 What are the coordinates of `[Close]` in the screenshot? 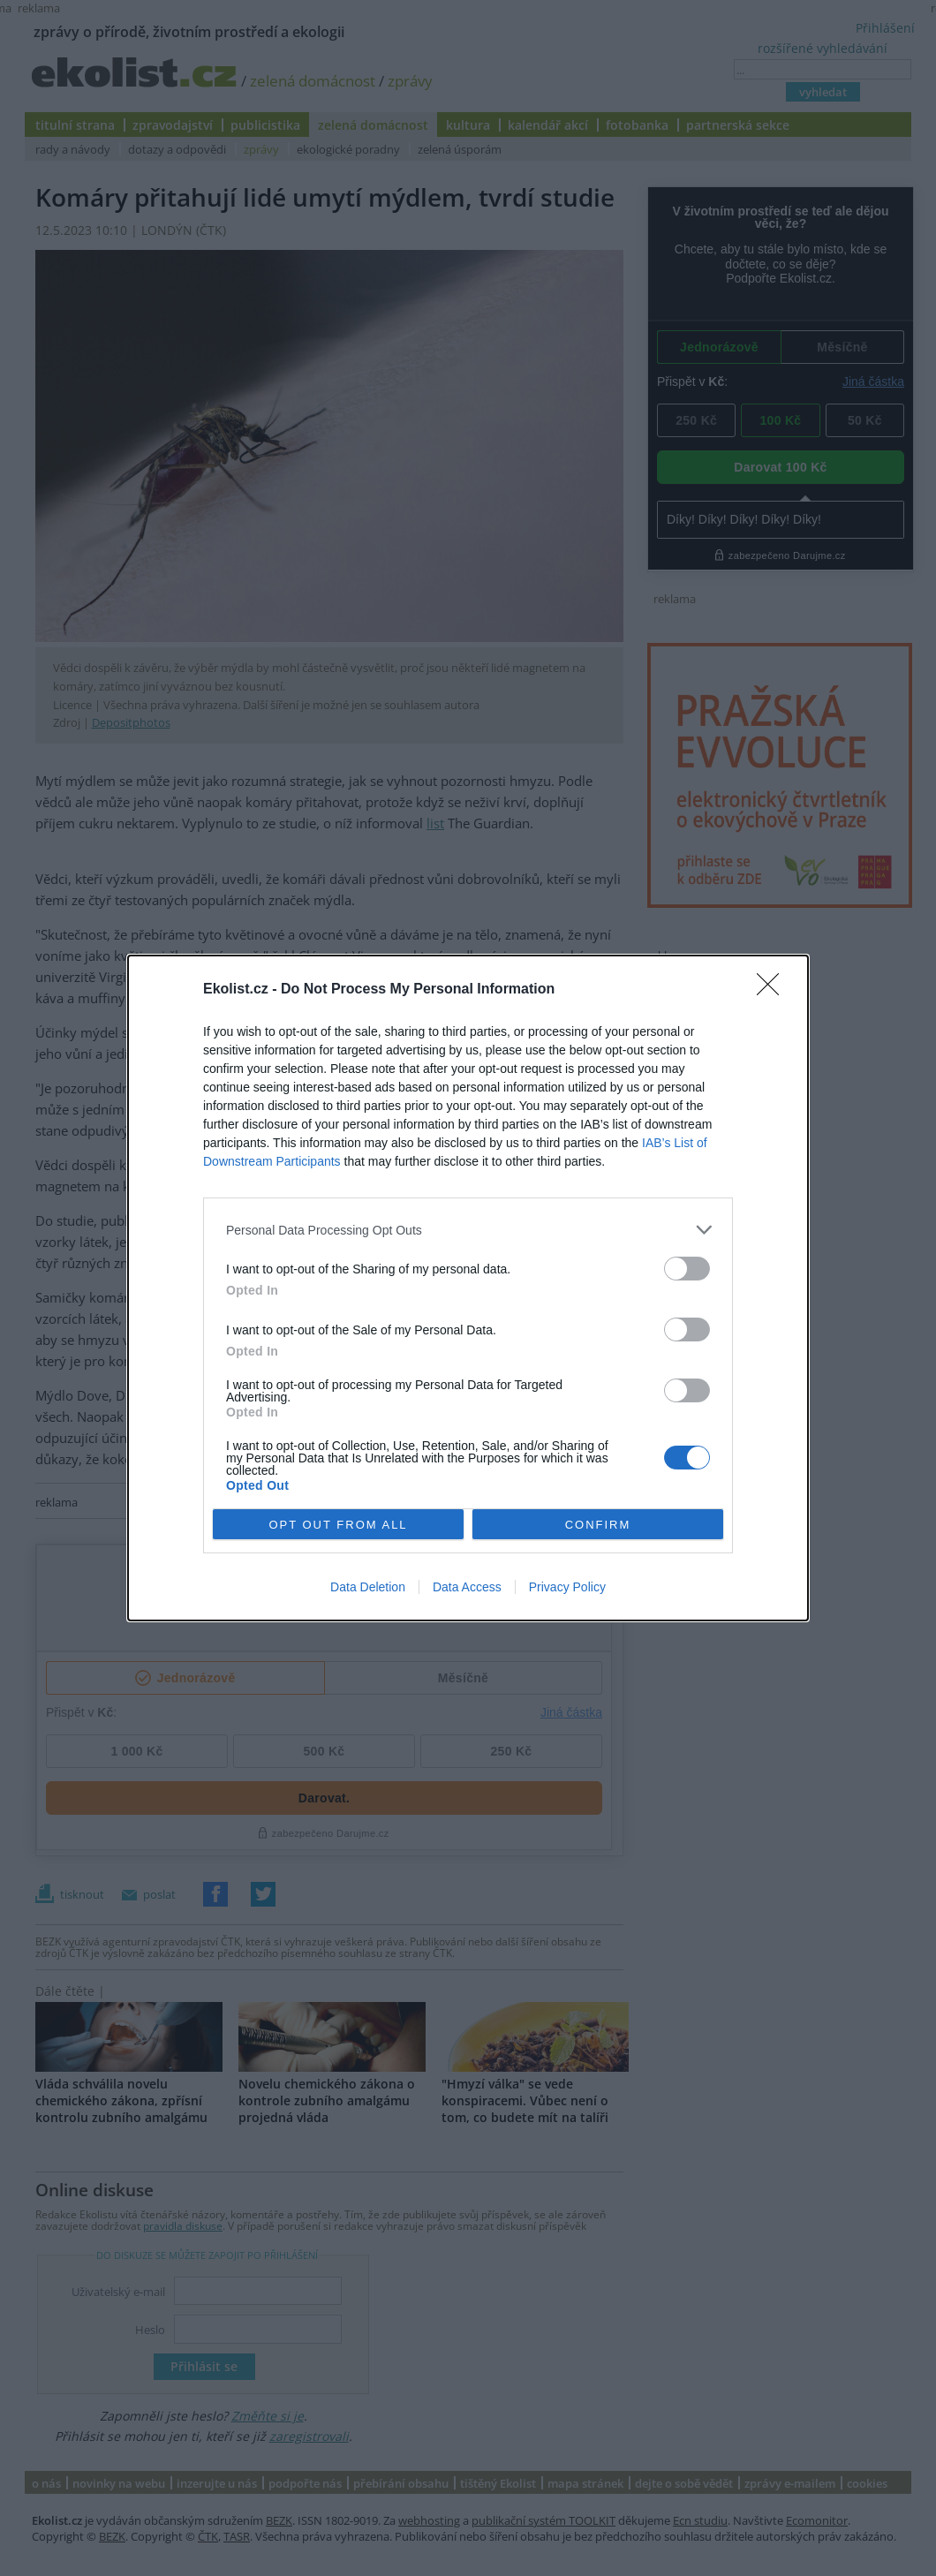 It's located at (773, 990).